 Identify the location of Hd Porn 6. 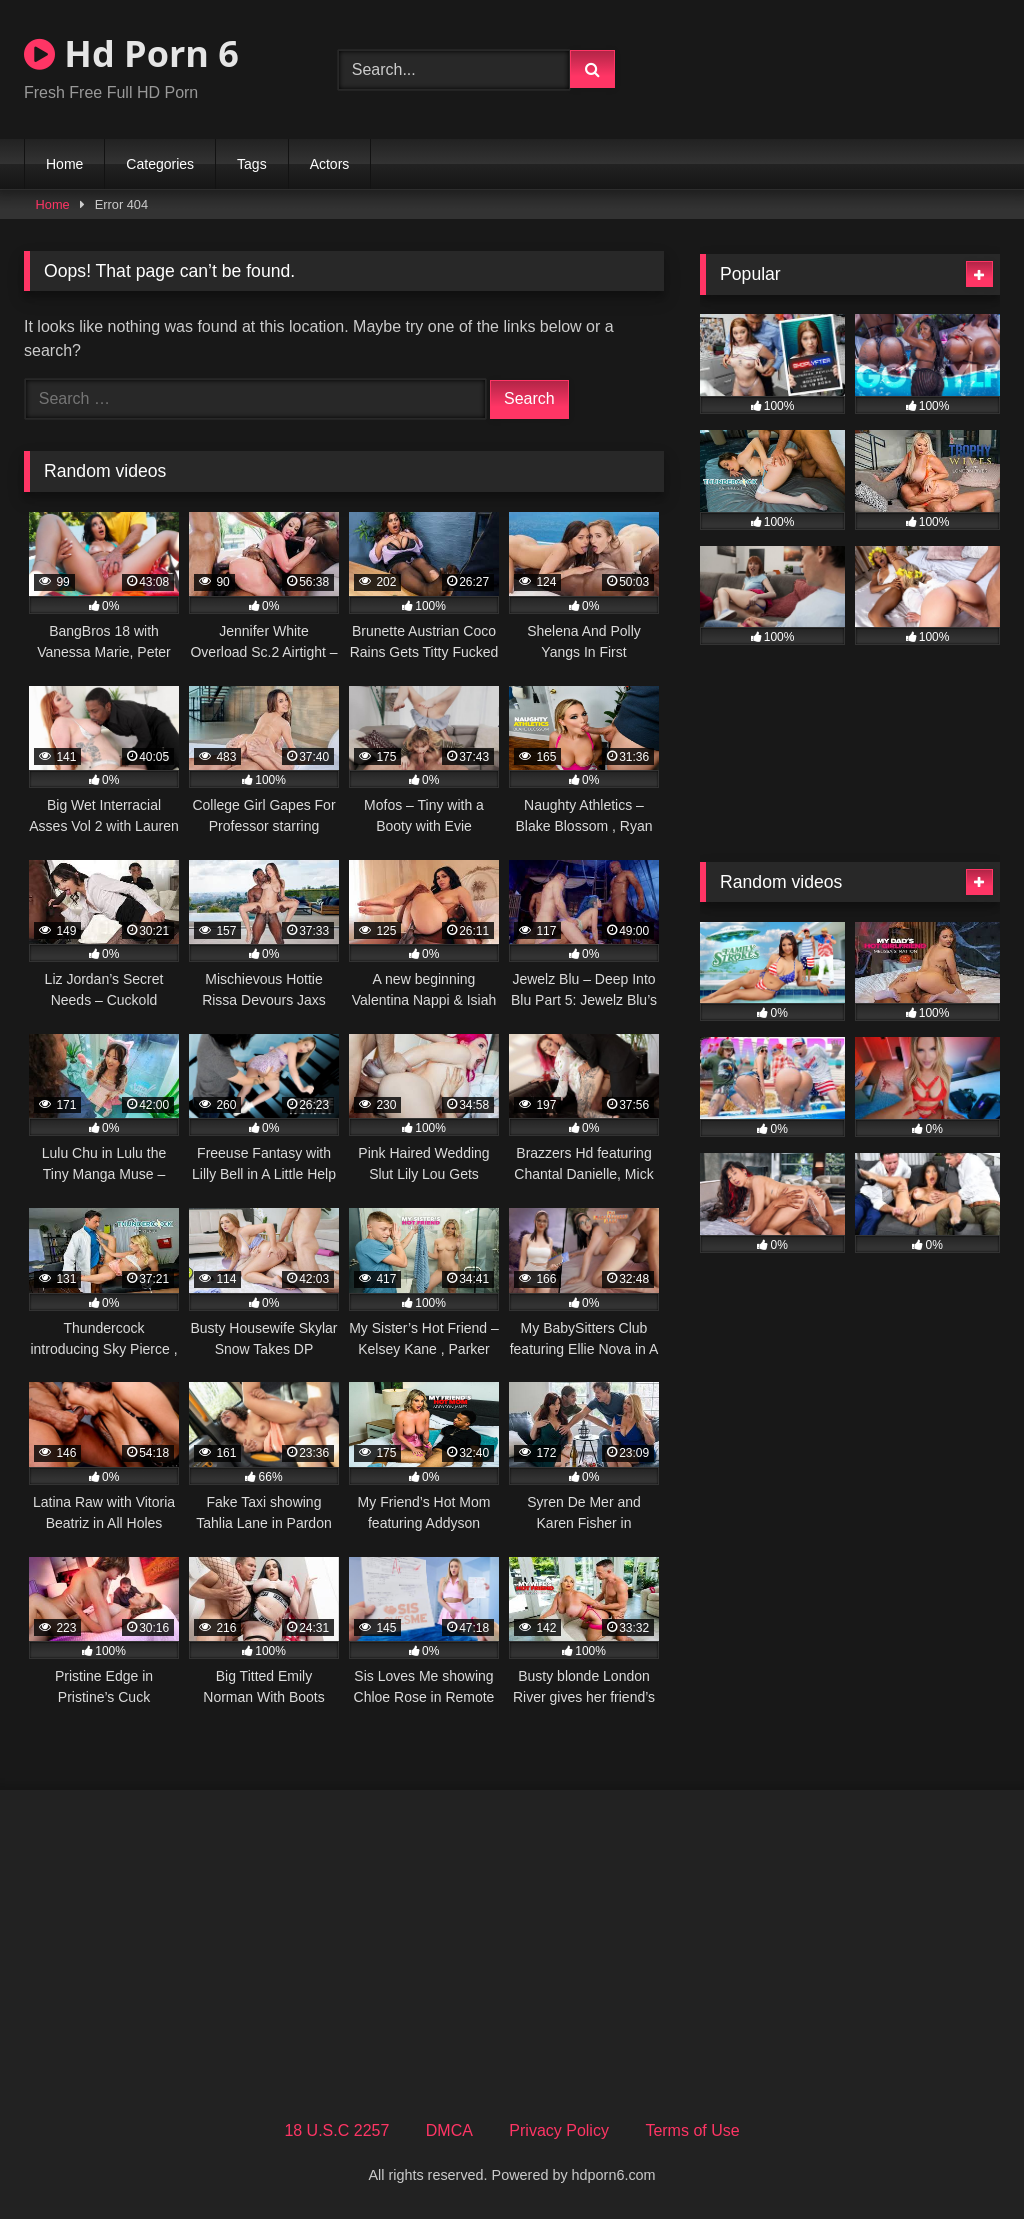
(131, 53).